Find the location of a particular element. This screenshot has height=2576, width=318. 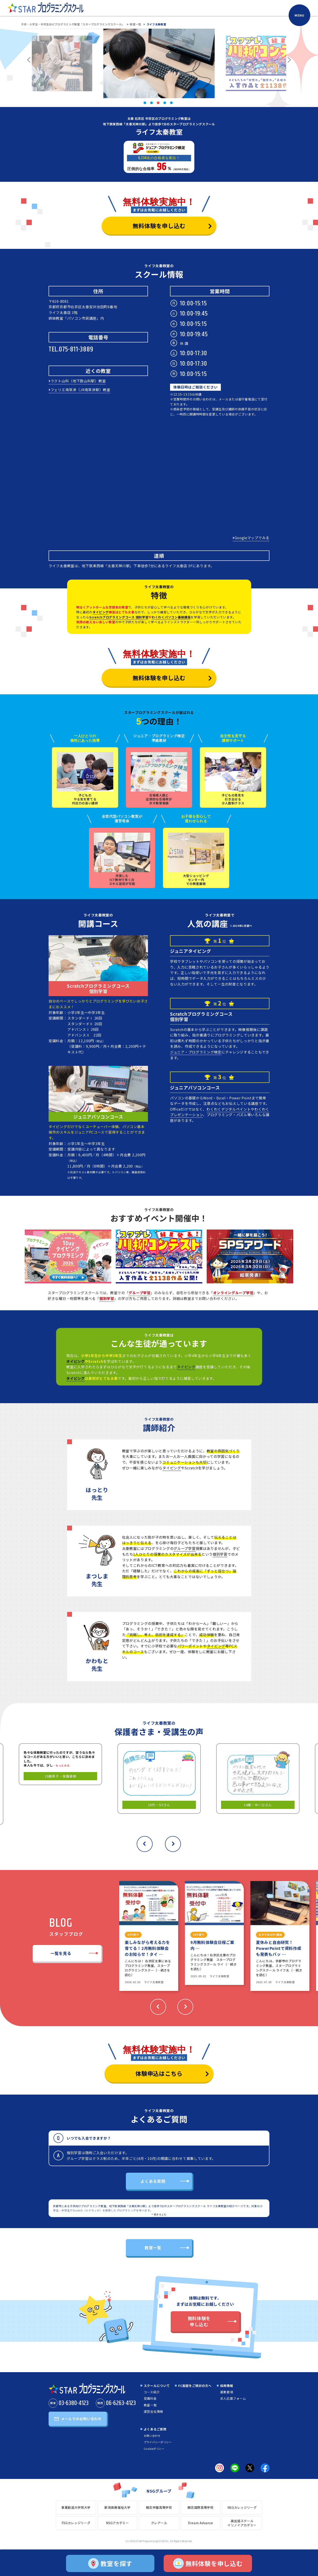

受講料金 is located at coordinates (150, 2398).